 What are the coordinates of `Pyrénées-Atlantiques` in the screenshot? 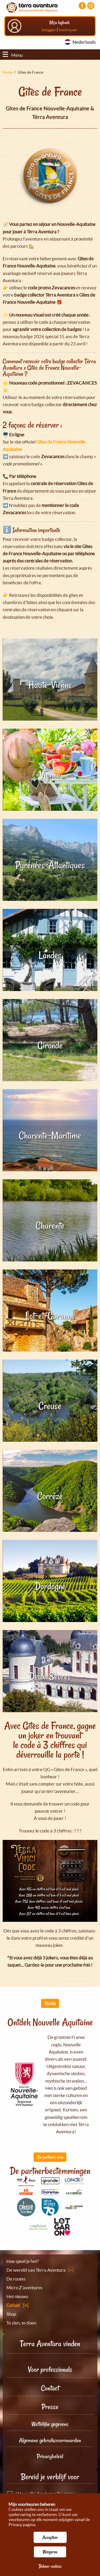 It's located at (50, 865).